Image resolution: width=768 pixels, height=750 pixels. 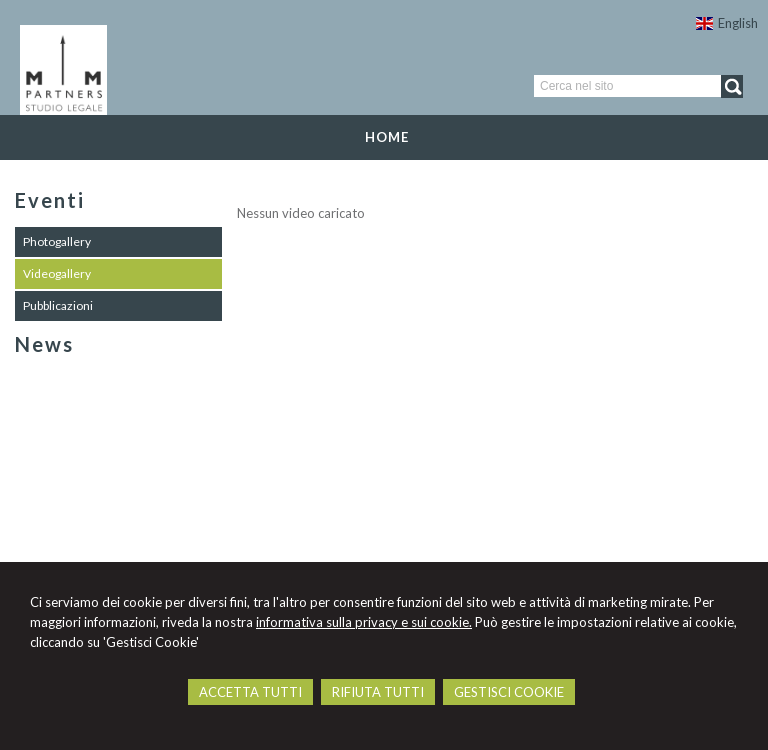 What do you see at coordinates (378, 692) in the screenshot?
I see `RIFIUTA TUTTI` at bounding box center [378, 692].